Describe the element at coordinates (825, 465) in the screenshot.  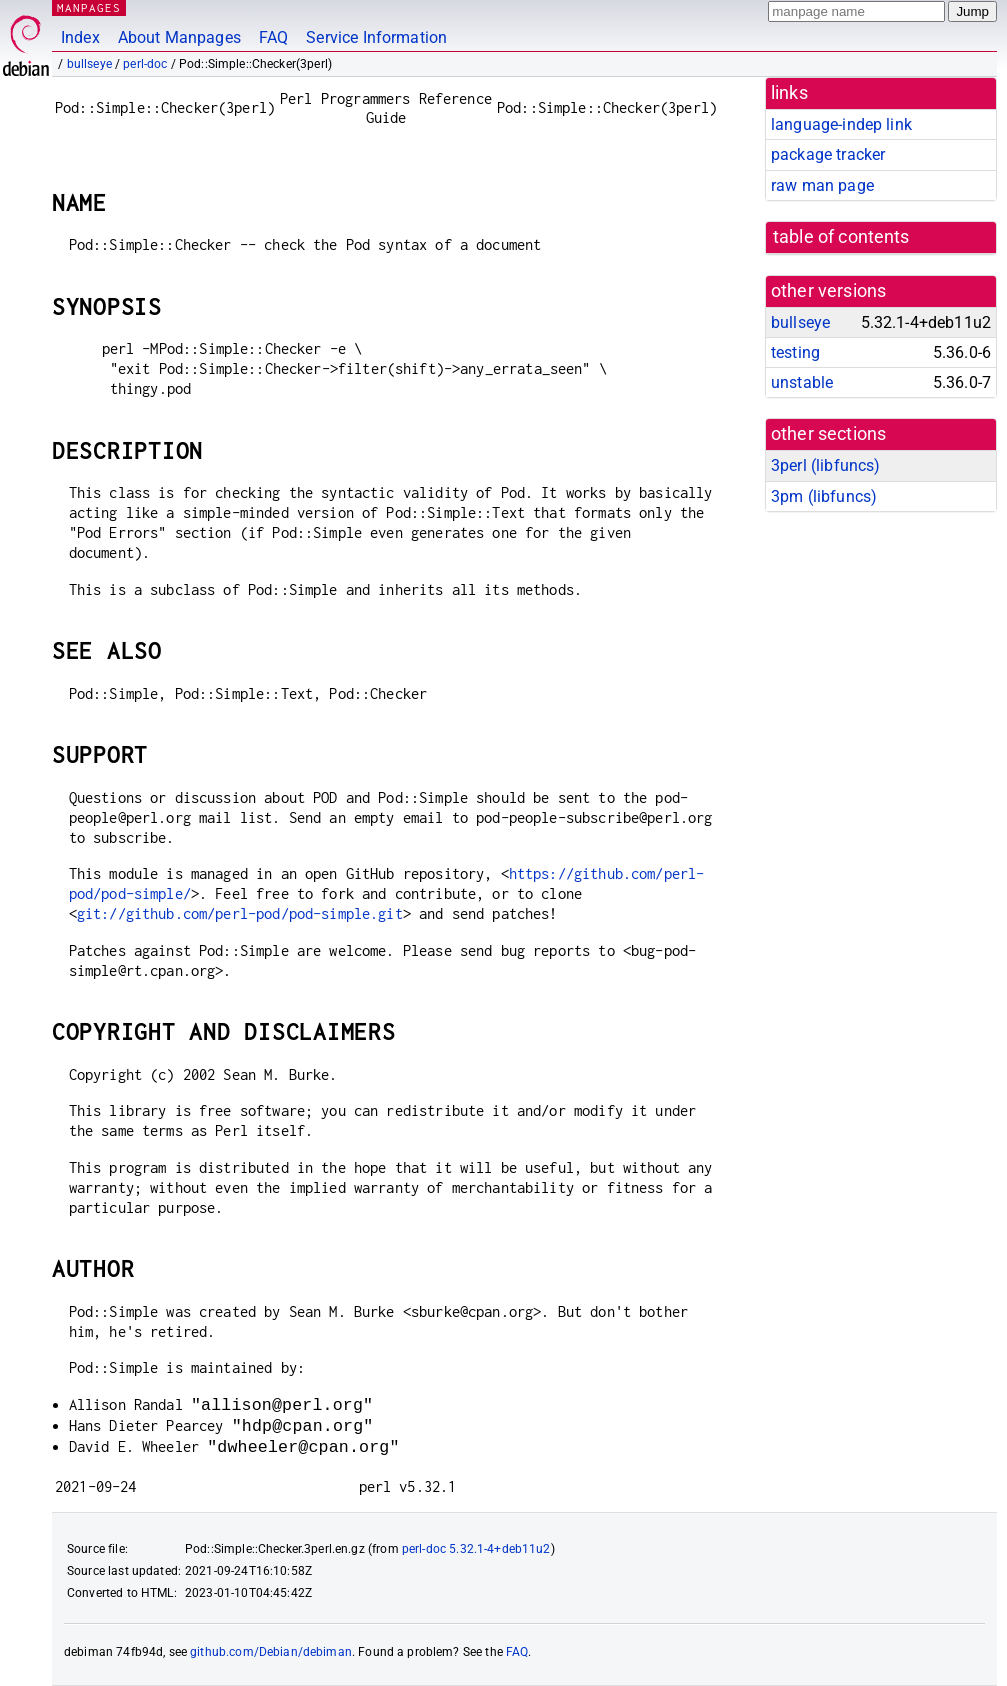
I see `3perl ()` at that location.